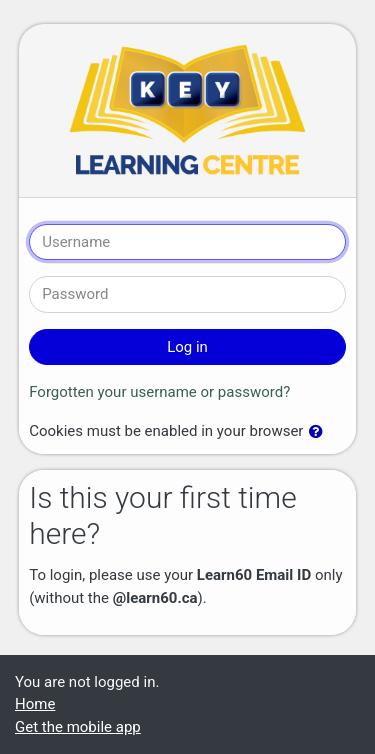 This screenshot has height=754, width=375. Describe the element at coordinates (78, 727) in the screenshot. I see `Get the mobile app` at that location.